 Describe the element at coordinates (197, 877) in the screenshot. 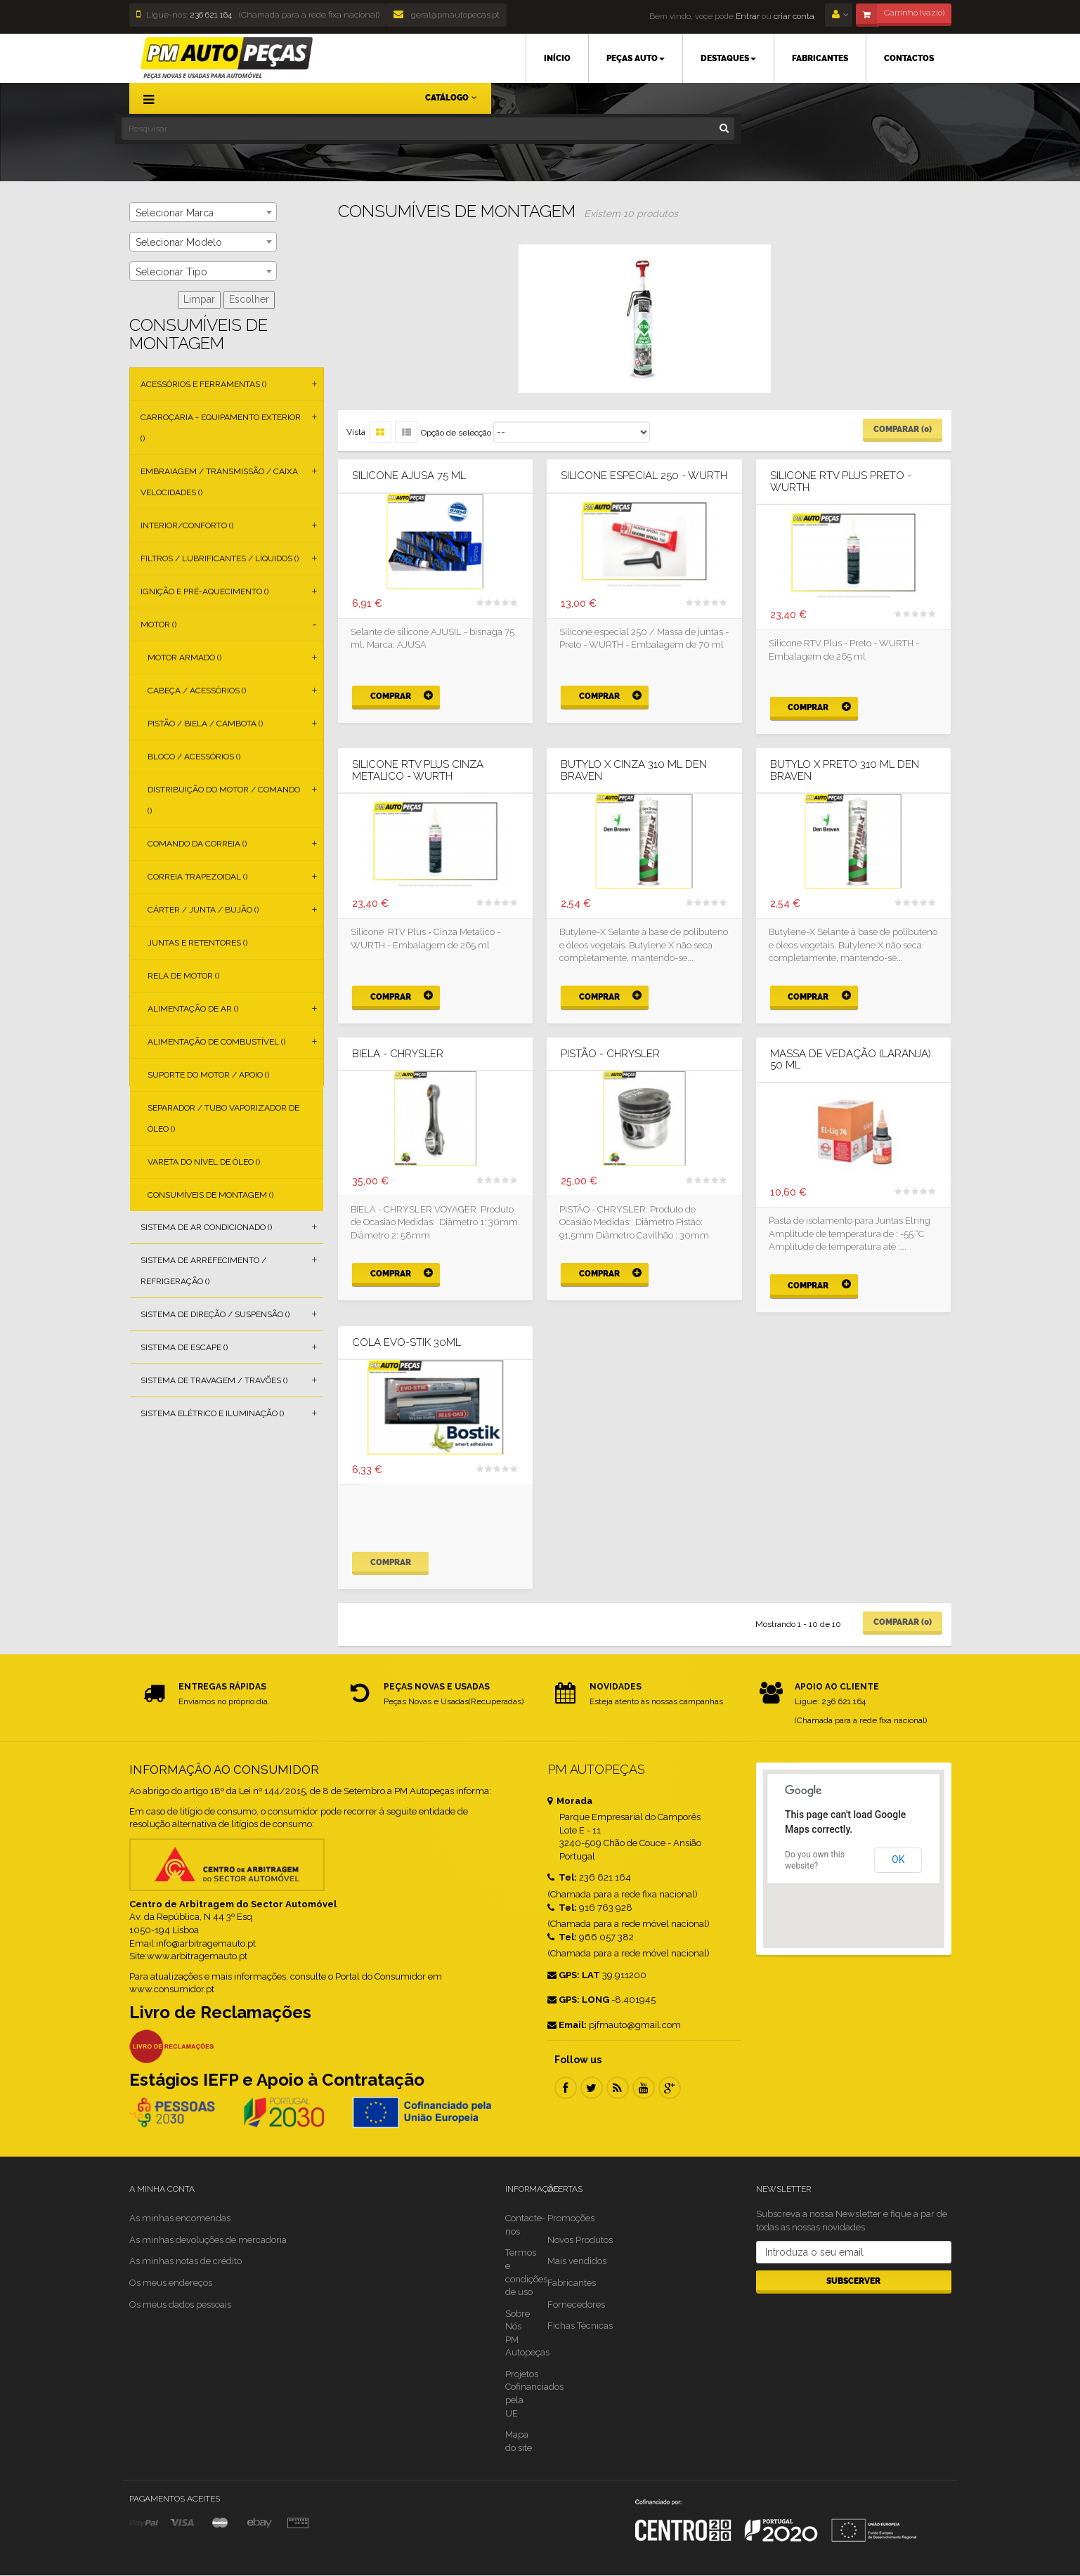

I see `Correia Trapezoidal ()` at that location.